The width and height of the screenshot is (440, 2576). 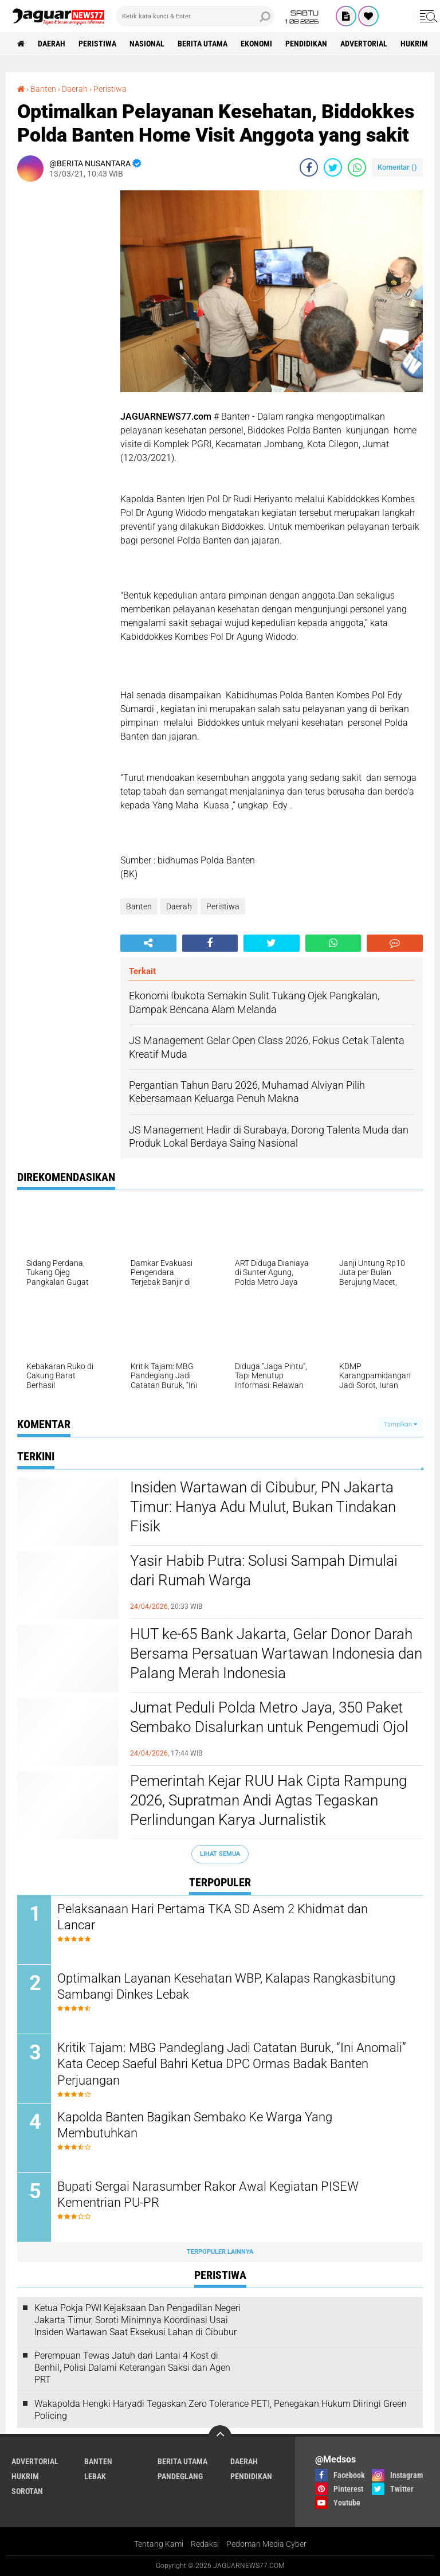 What do you see at coordinates (264, 1570) in the screenshot?
I see `Yasir Habib Putra: Solusi Sampah Dimulai dari Rumah Warga` at bounding box center [264, 1570].